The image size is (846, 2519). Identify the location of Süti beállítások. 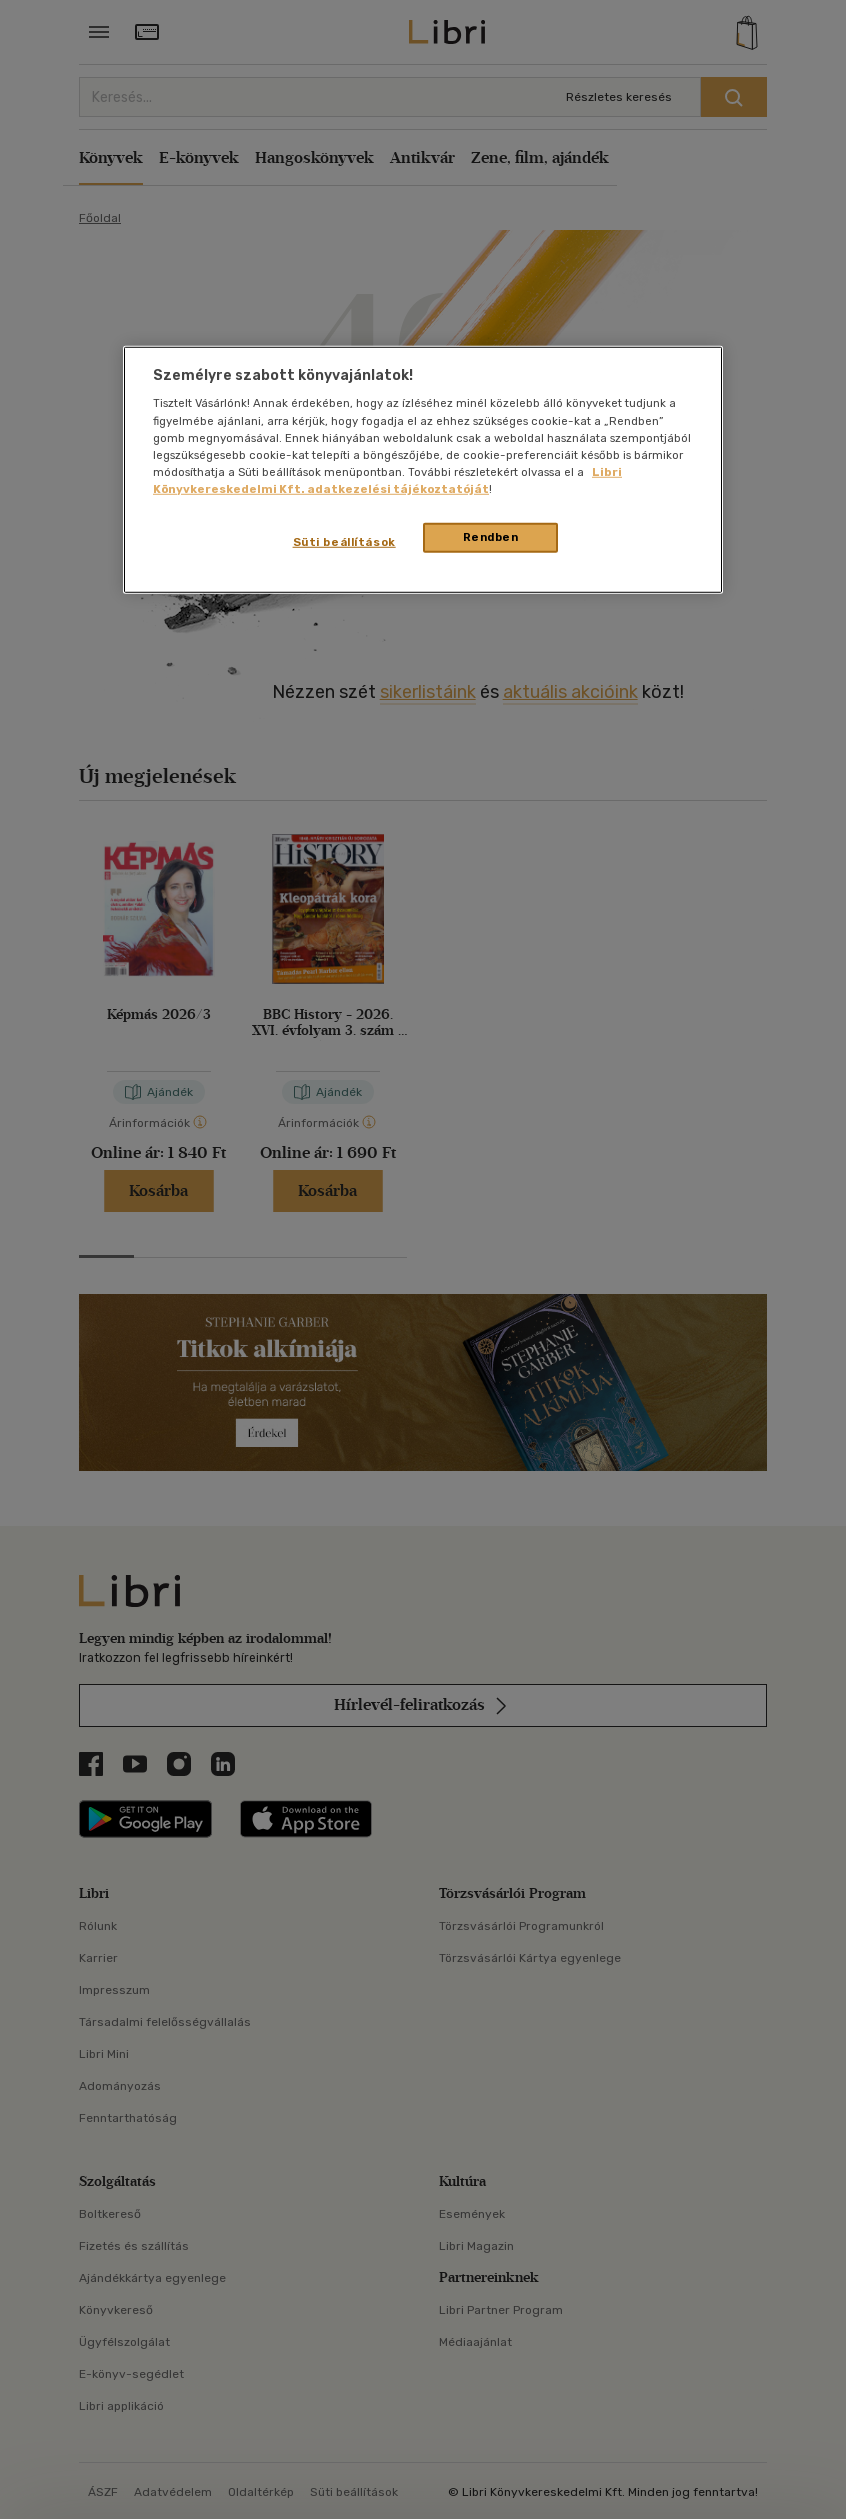
(344, 542).